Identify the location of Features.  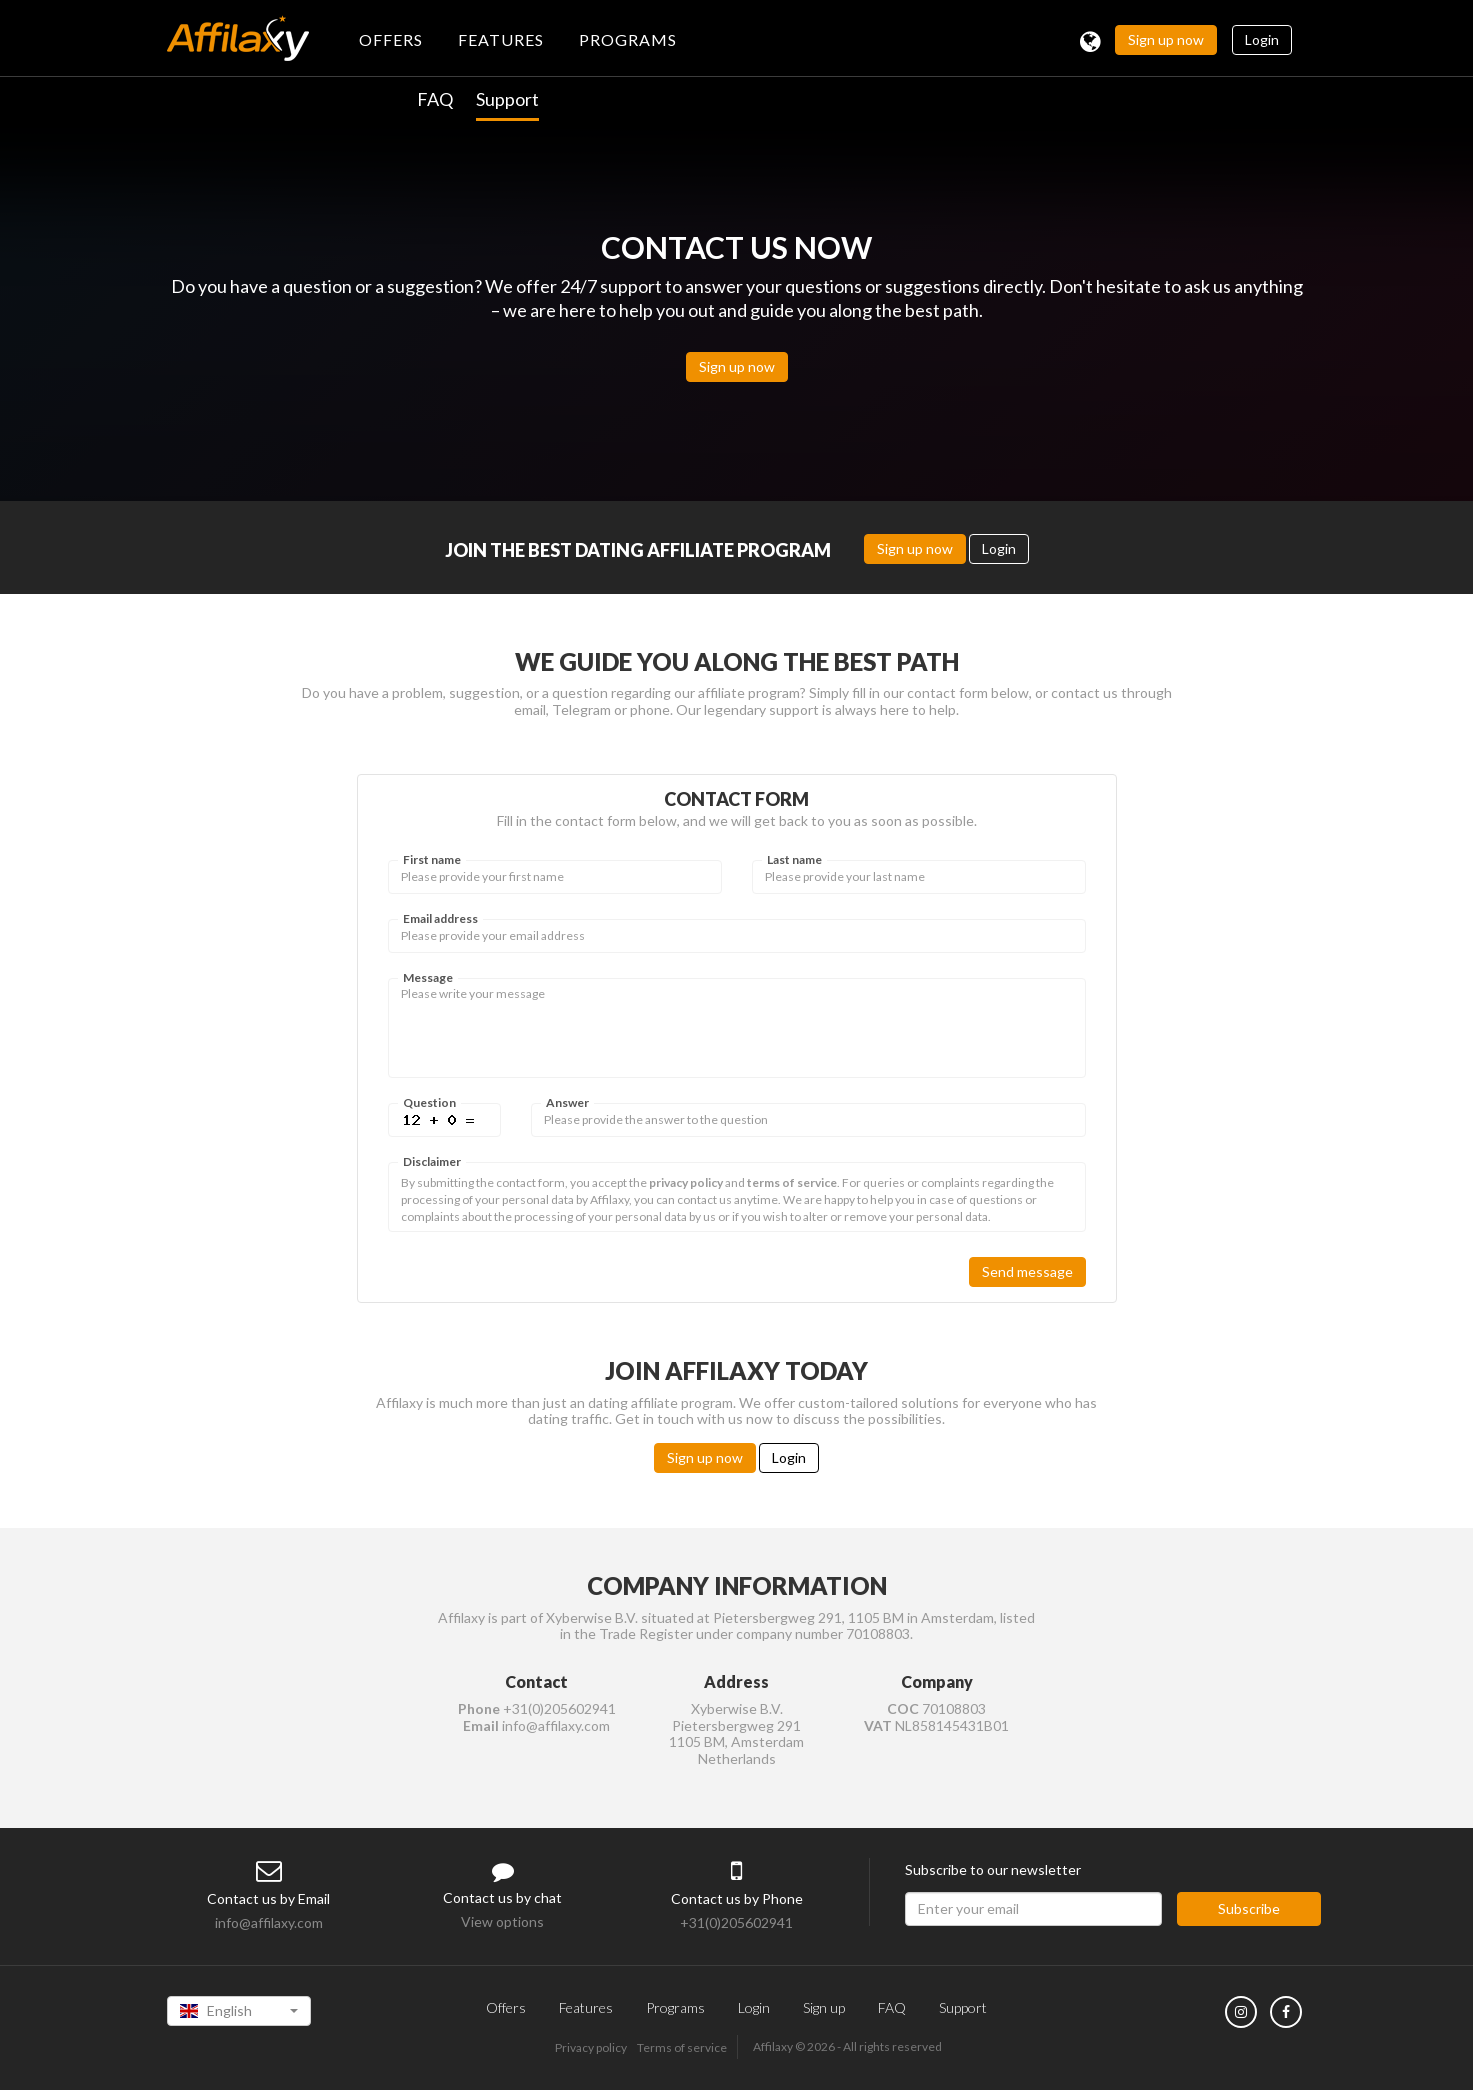
(586, 2007).